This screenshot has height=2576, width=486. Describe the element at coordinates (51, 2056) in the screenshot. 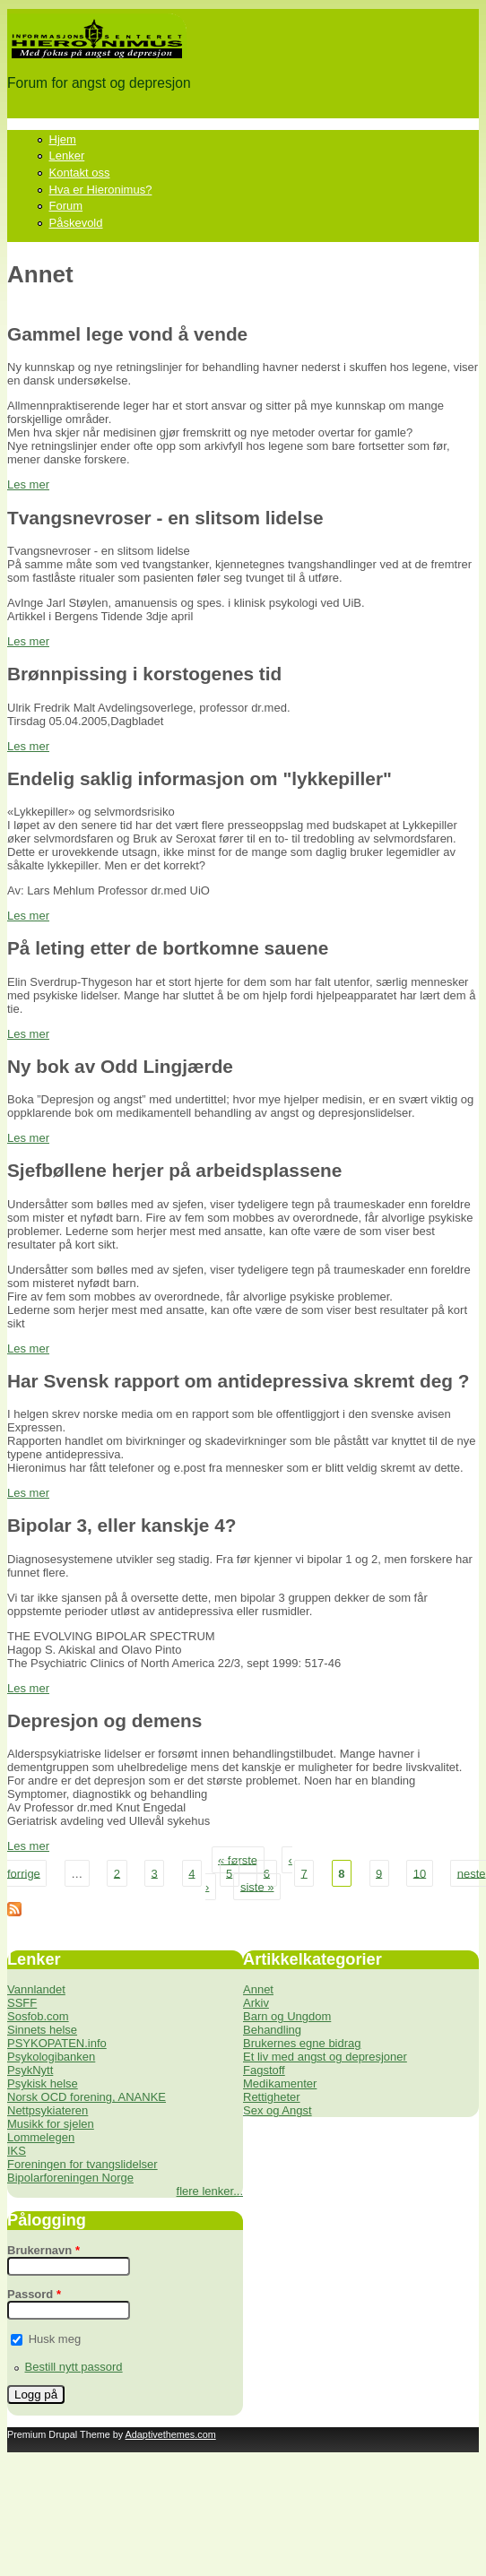

I see `Psykologibanken` at that location.